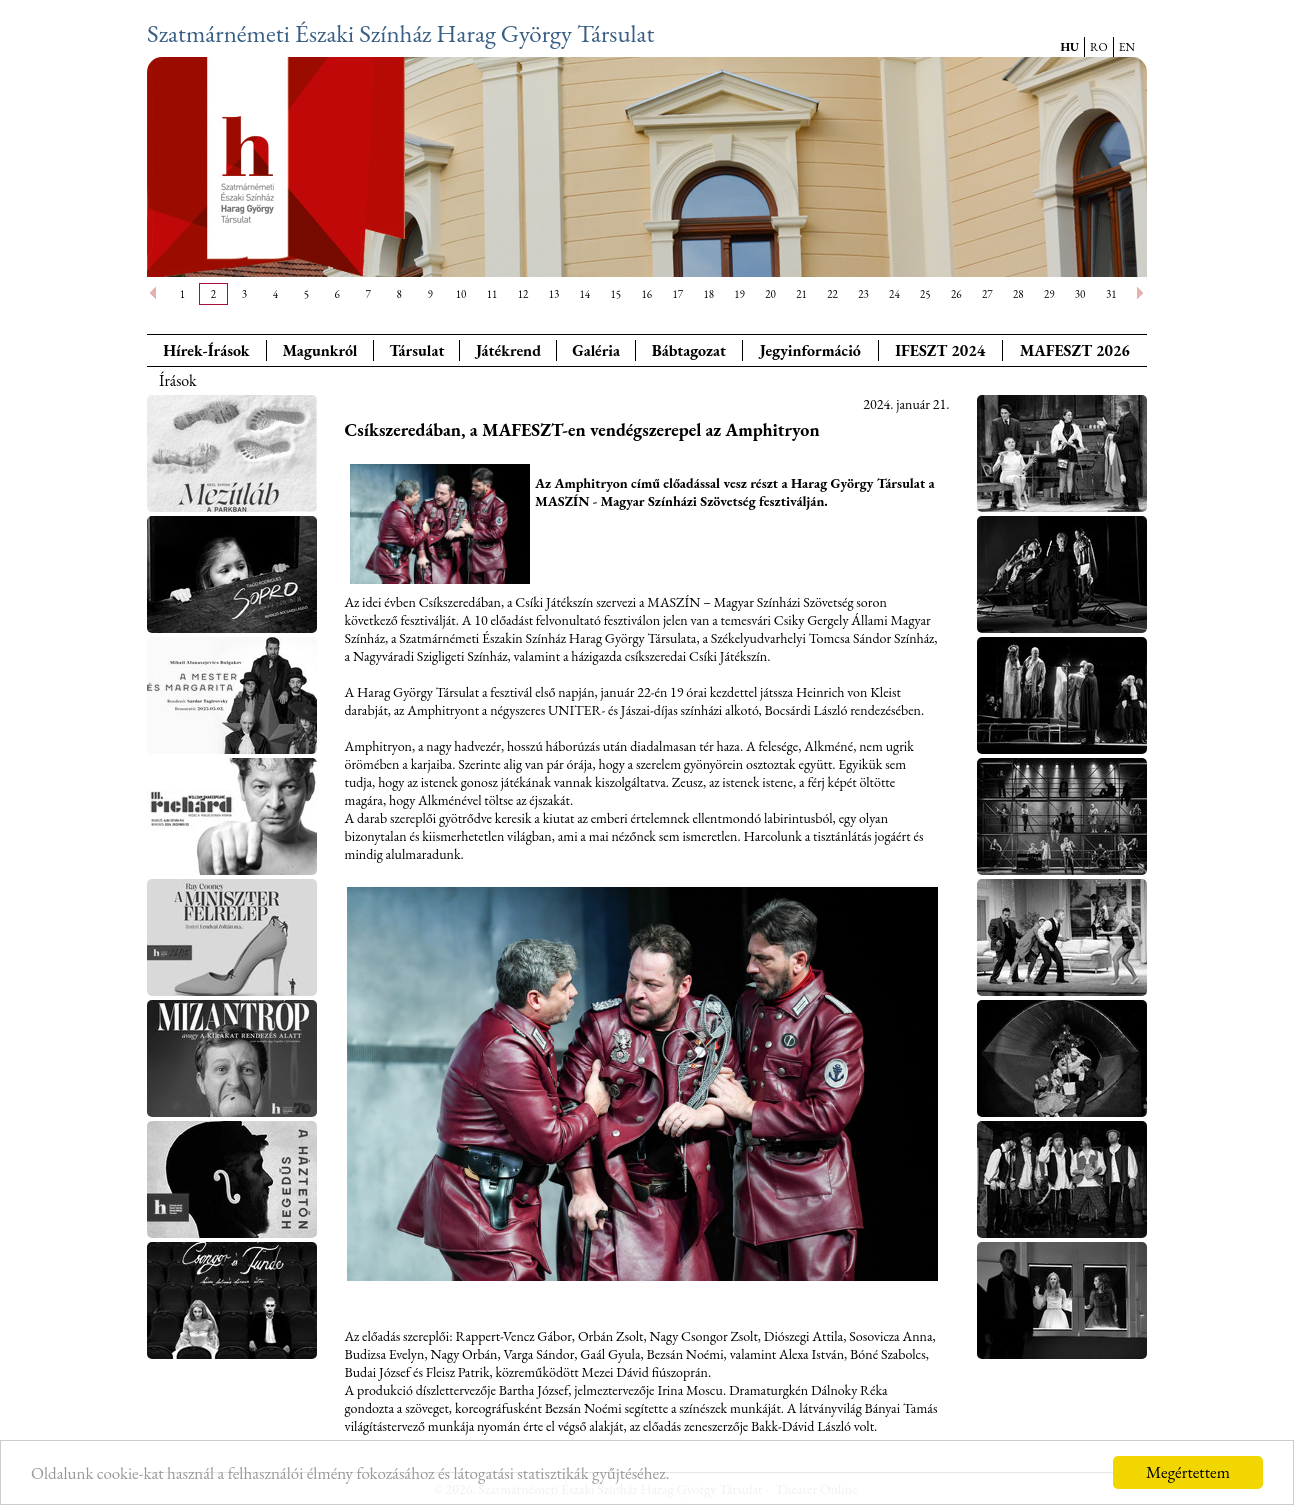  Describe the element at coordinates (206, 350) in the screenshot. I see `Hírek-Írások` at that location.